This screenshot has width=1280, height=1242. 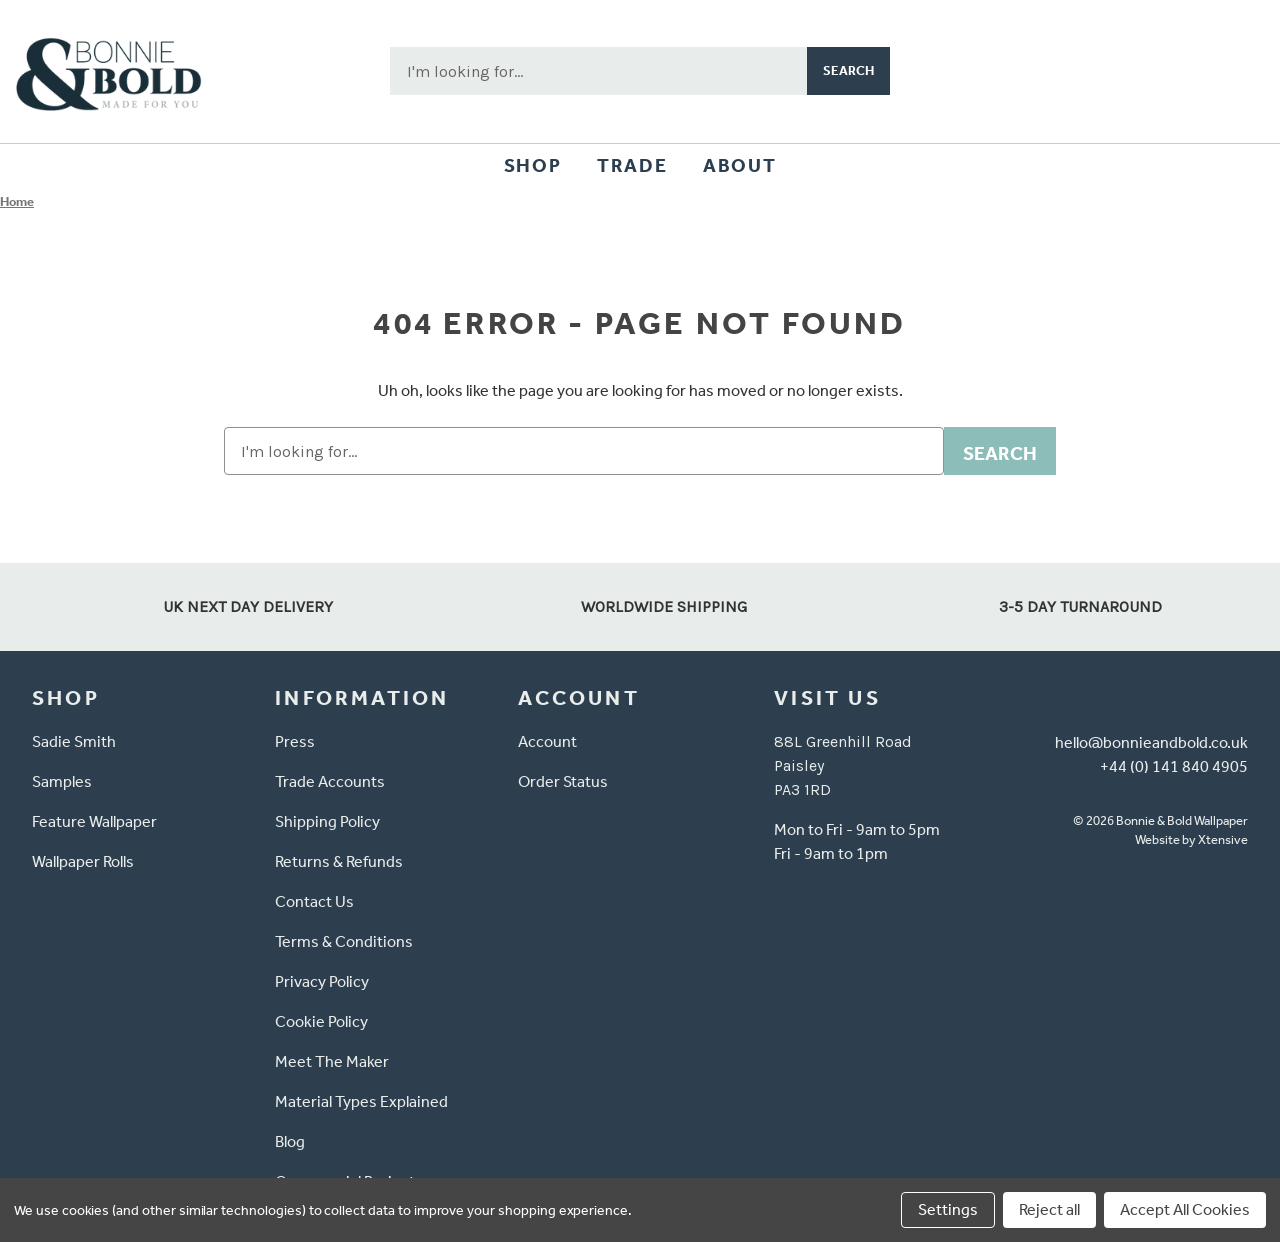 What do you see at coordinates (327, 821) in the screenshot?
I see `Shipping Policy` at bounding box center [327, 821].